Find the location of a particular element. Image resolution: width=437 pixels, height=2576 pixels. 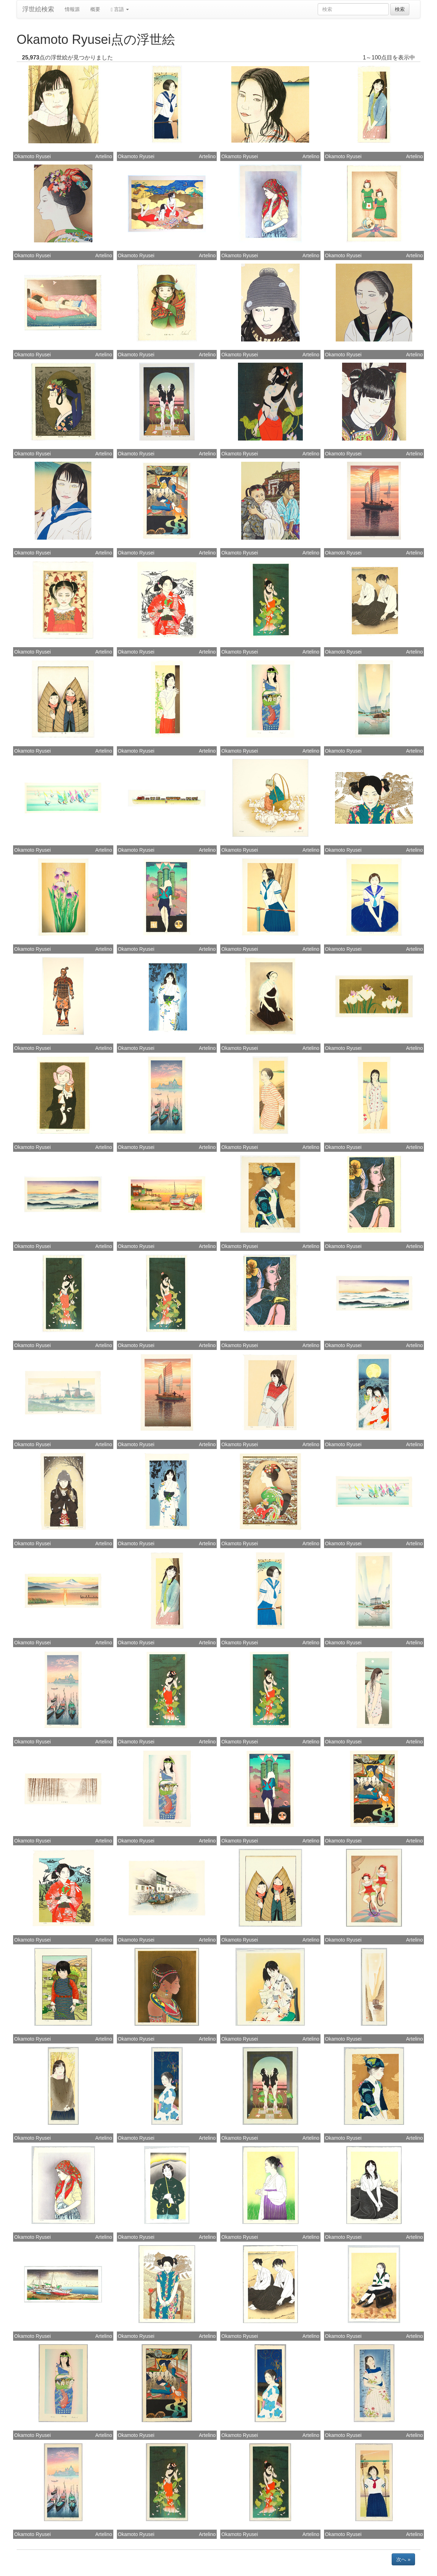

言語 [button] is located at coordinates (120, 9).